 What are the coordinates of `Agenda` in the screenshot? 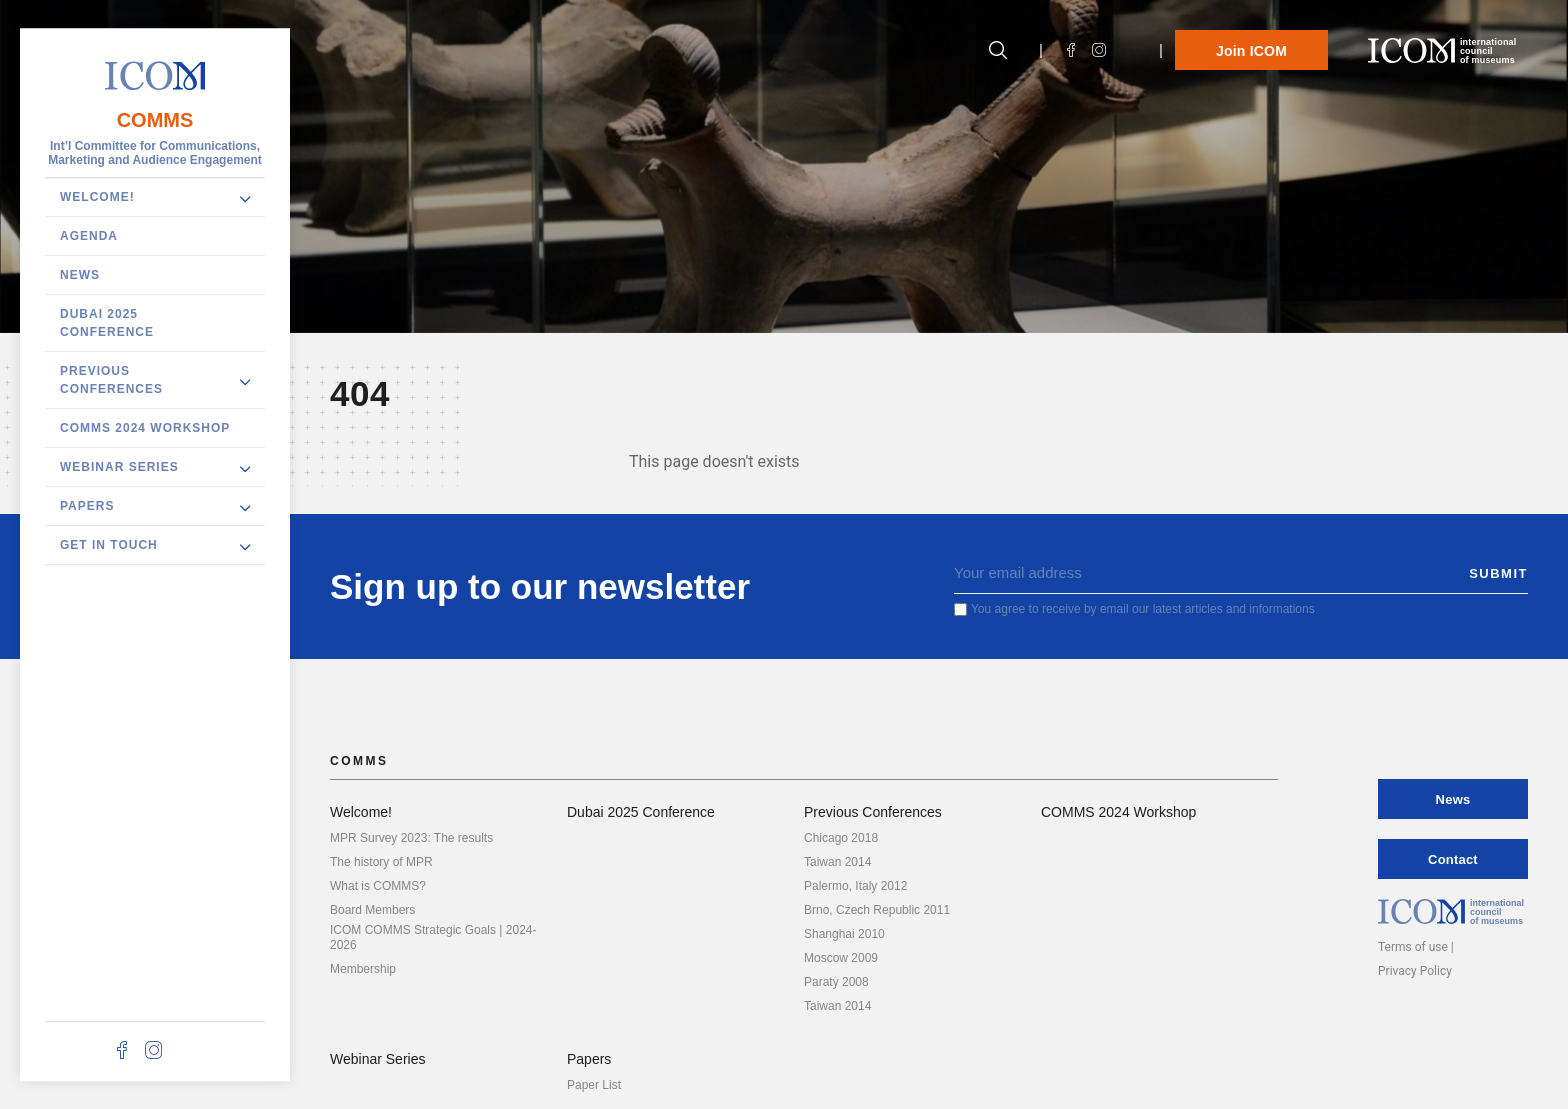 It's located at (89, 236).